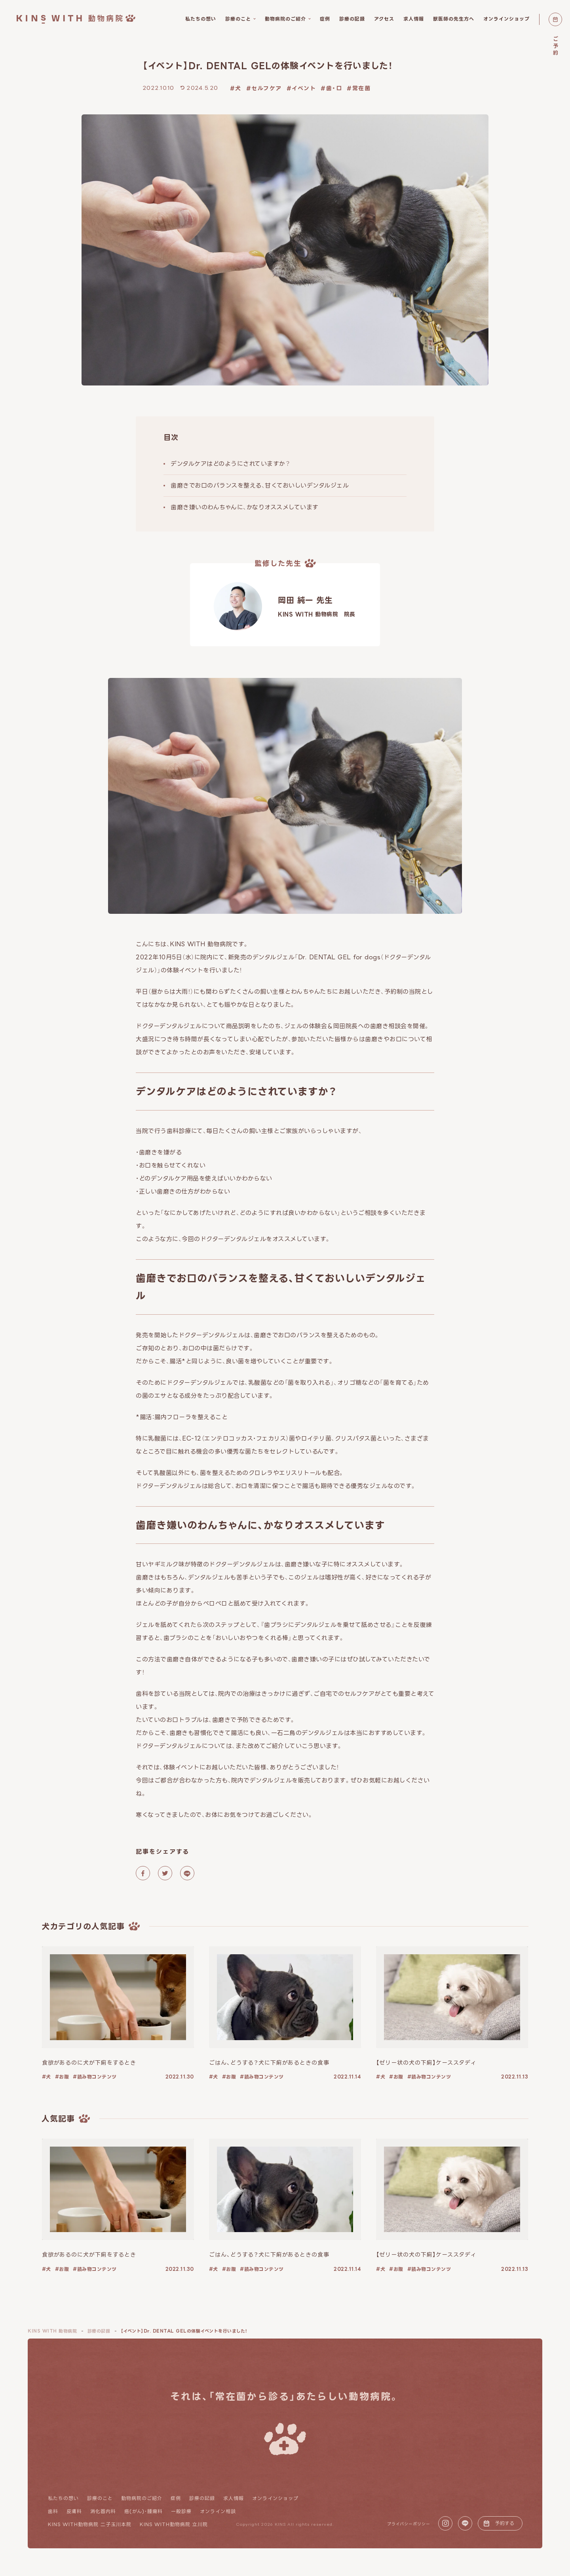  What do you see at coordinates (143, 2511) in the screenshot?
I see `癌(がん)・腫瘍科` at bounding box center [143, 2511].